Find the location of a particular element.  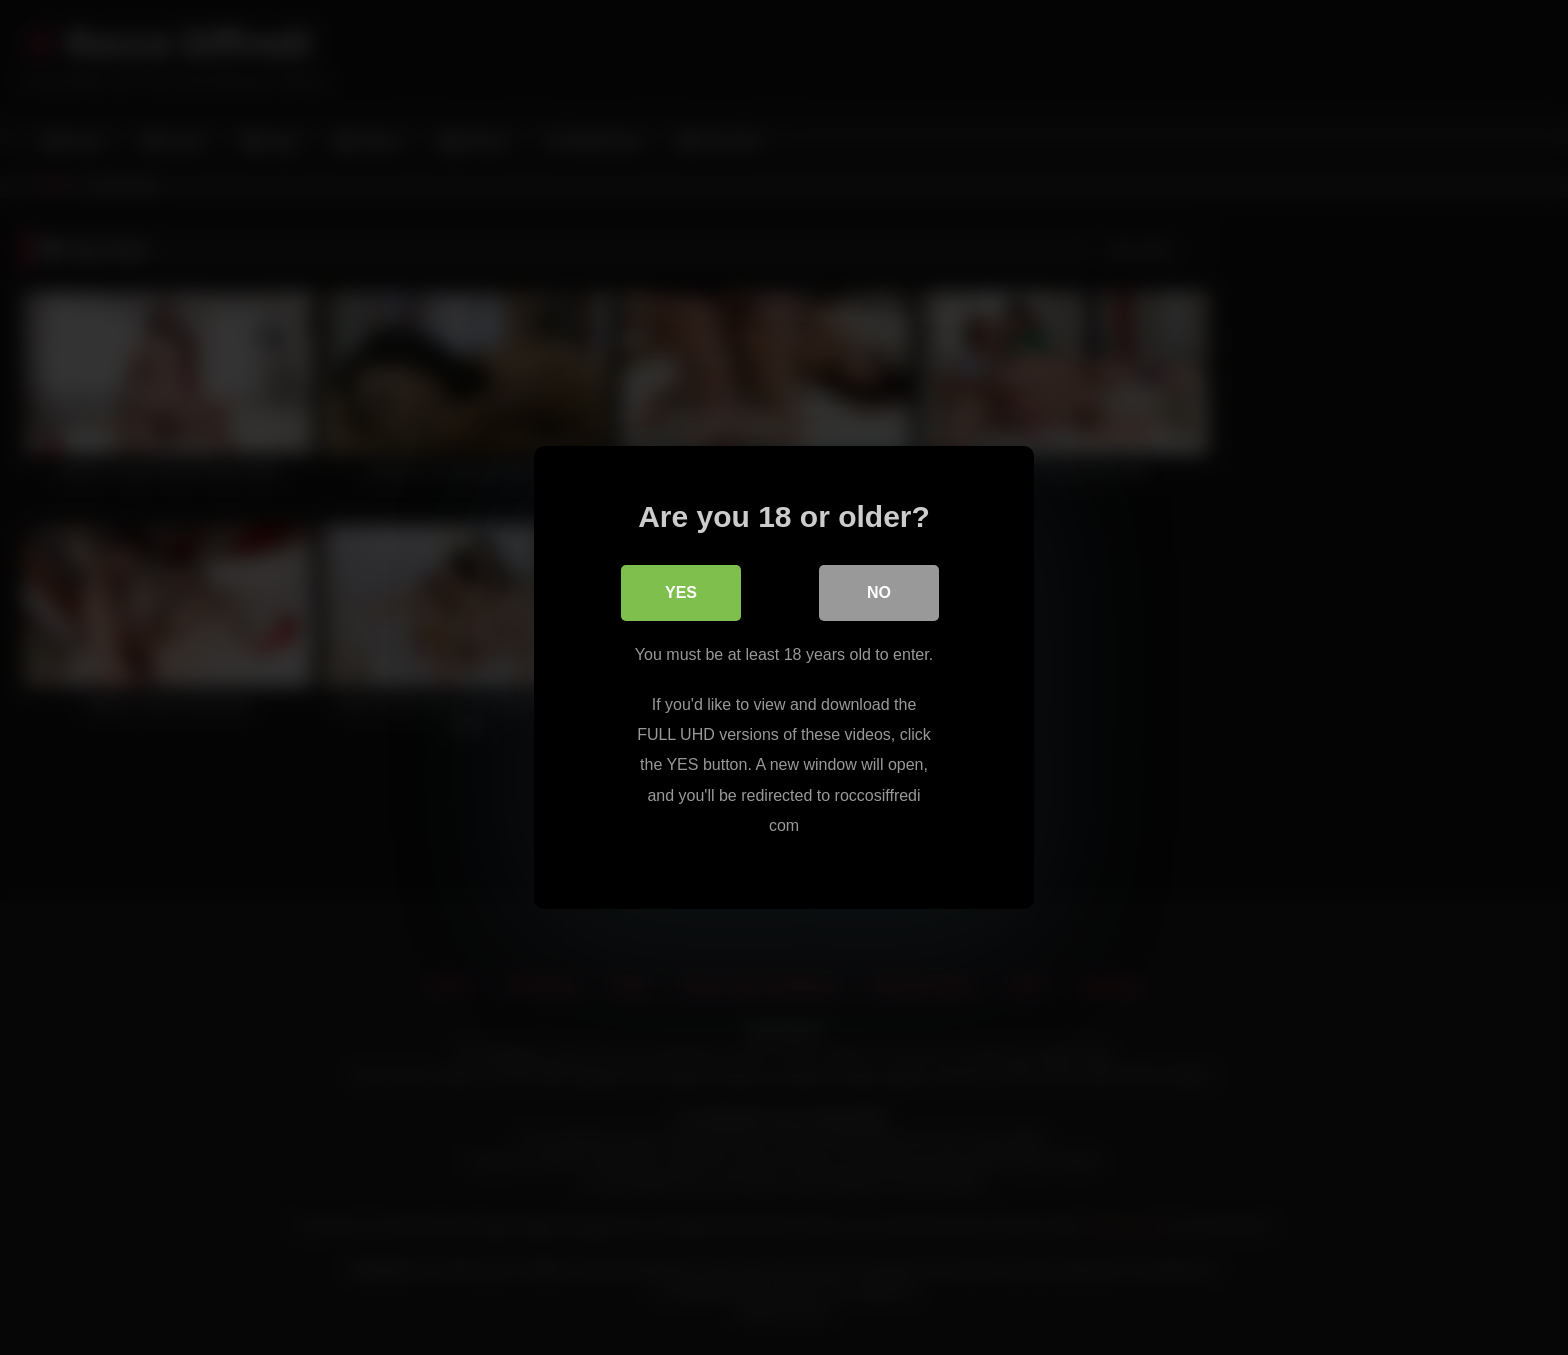

Yes is located at coordinates (681, 592).